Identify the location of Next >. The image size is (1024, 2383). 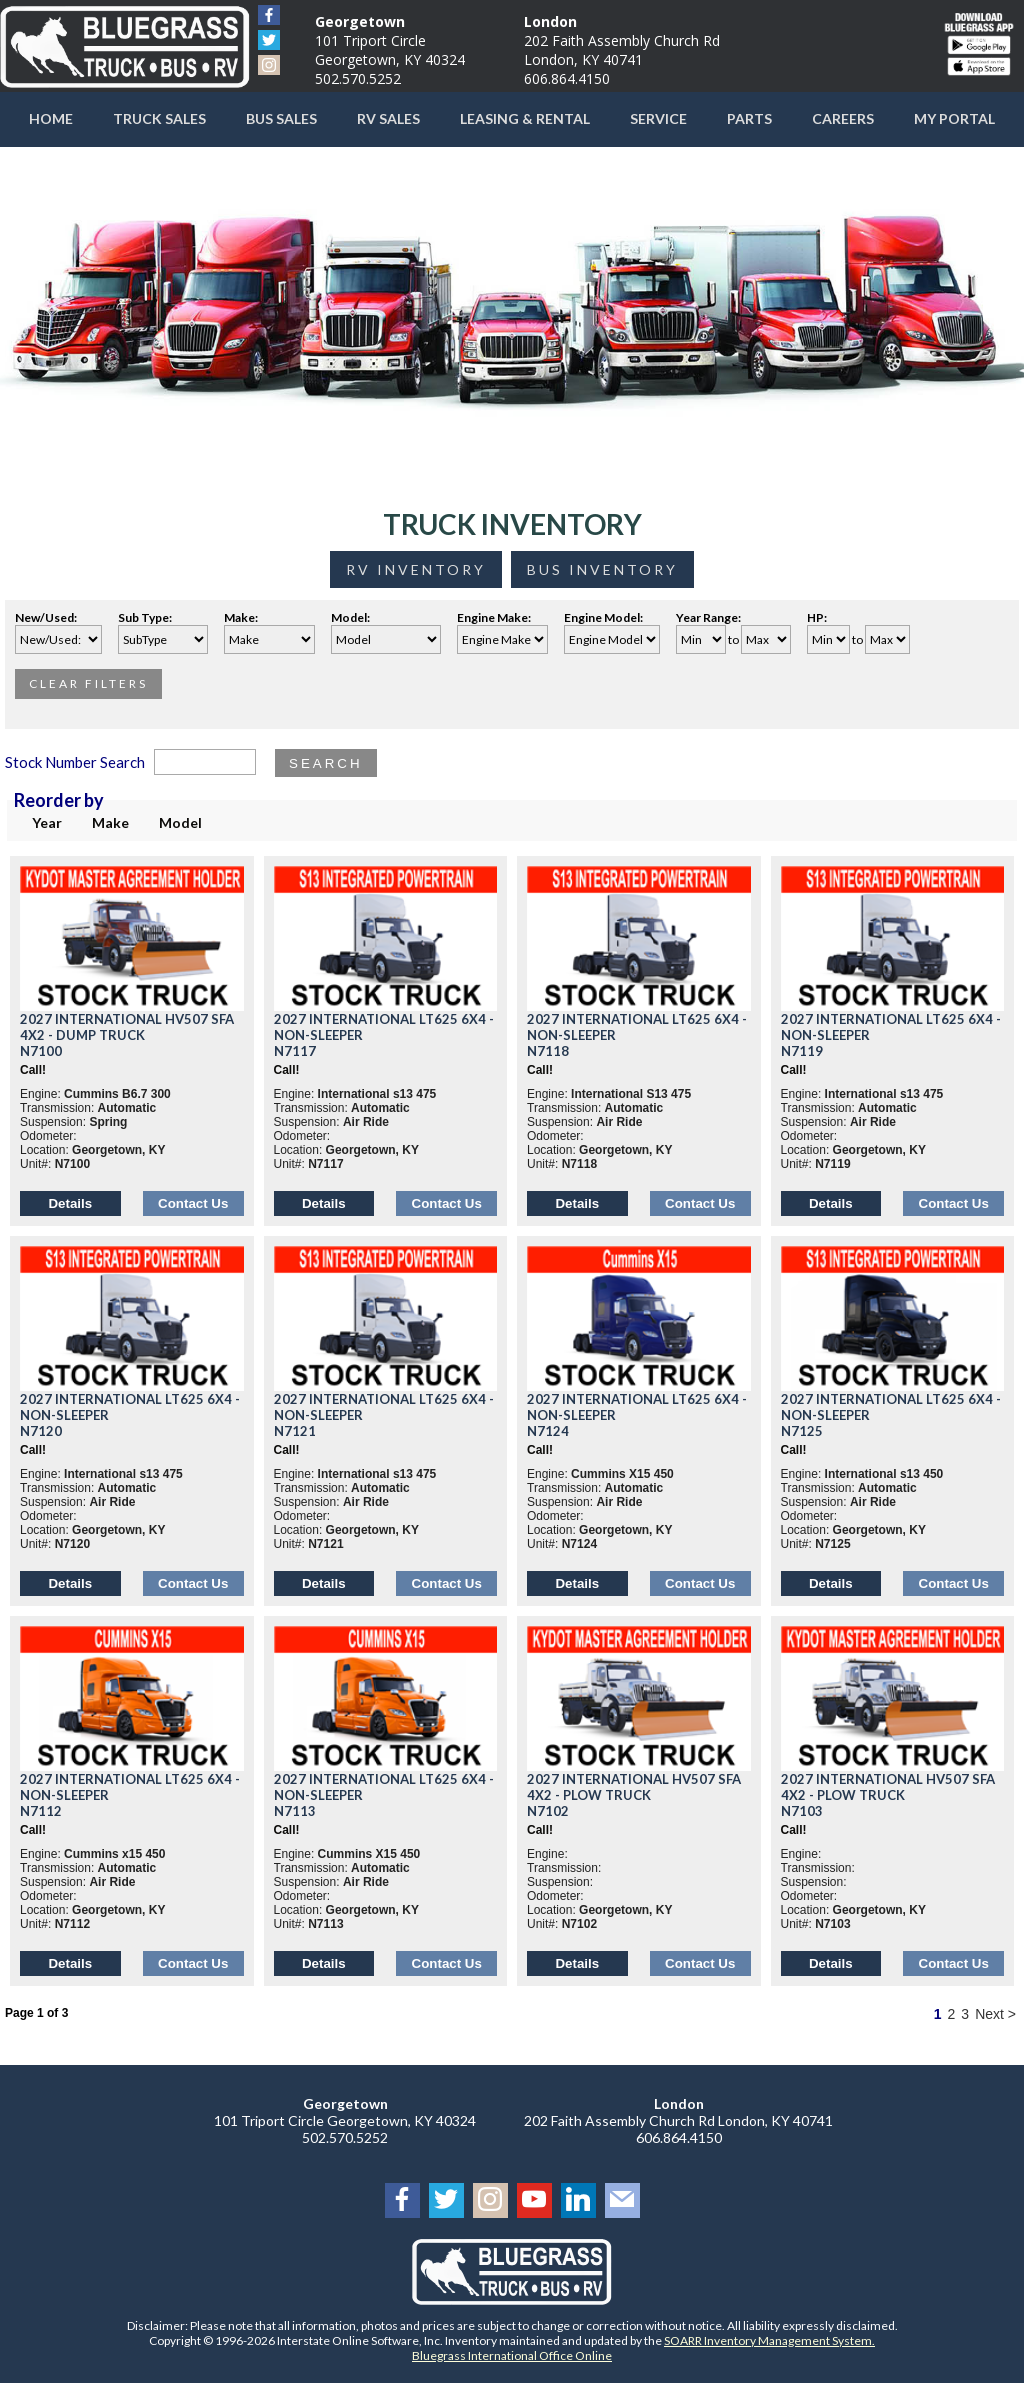
(995, 2014).